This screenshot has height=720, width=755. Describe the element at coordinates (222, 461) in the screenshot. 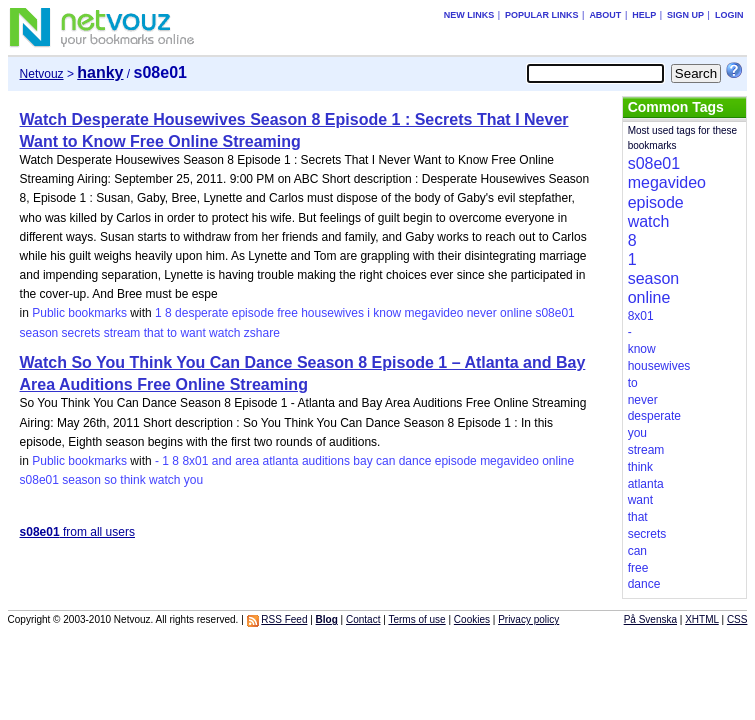

I see `and` at that location.